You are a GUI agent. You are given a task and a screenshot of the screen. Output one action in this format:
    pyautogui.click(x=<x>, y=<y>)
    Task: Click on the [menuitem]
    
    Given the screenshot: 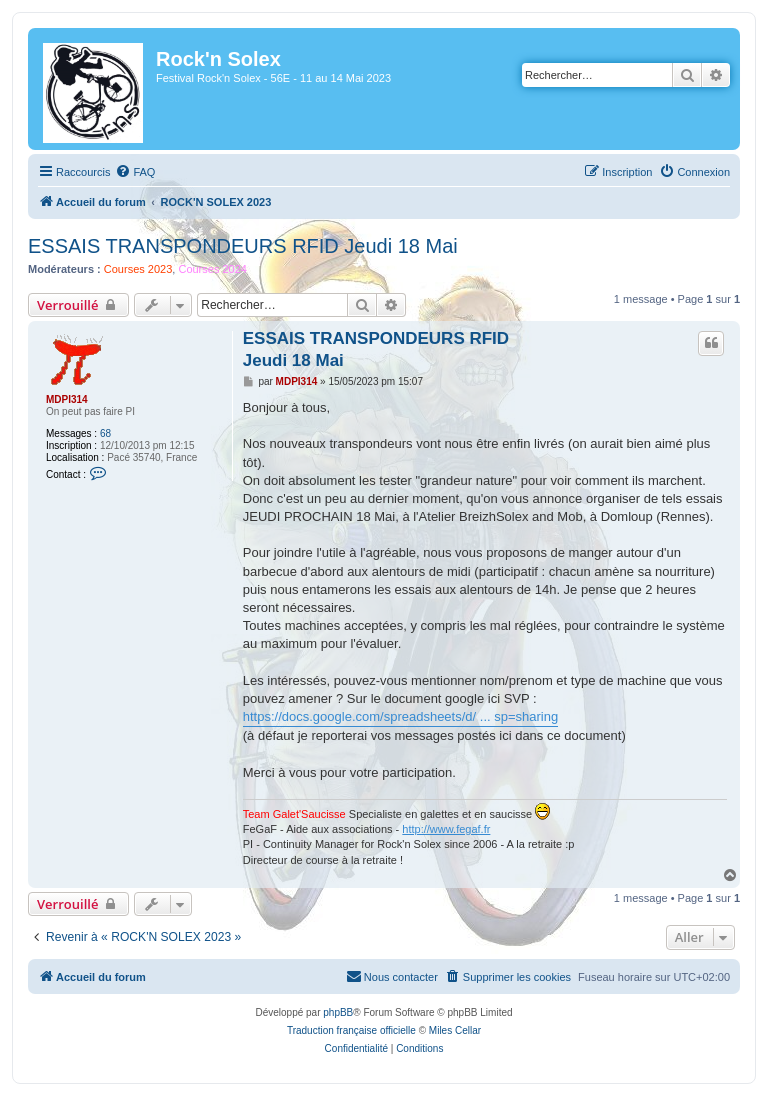 What is the action you would take?
    pyautogui.click(x=135, y=172)
    